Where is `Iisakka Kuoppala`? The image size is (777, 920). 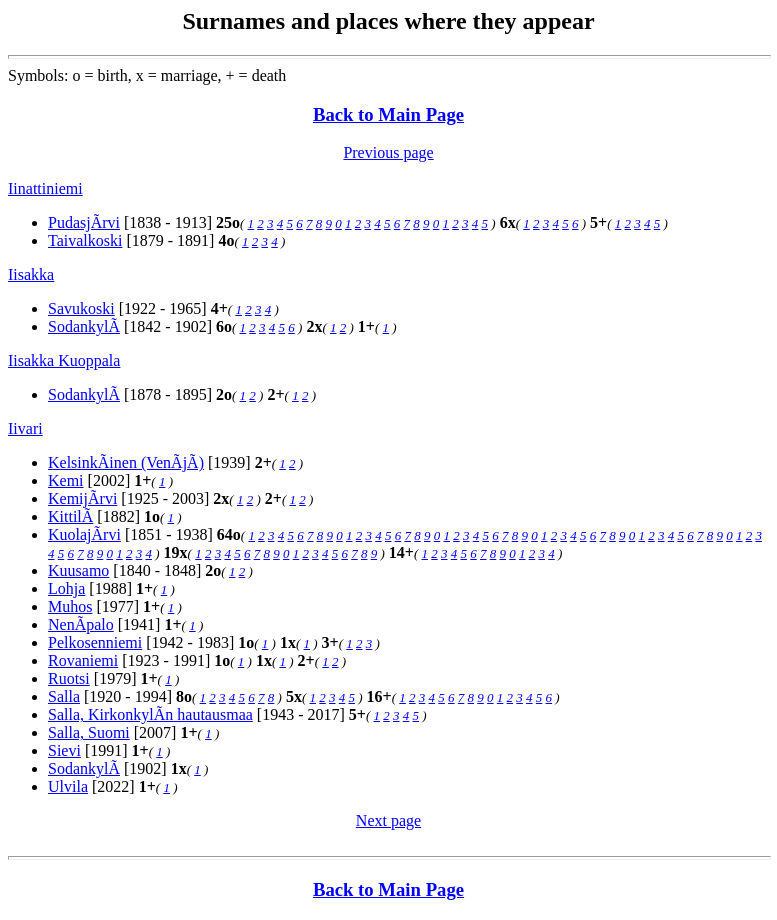 Iisakka Kuoppala is located at coordinates (64, 360).